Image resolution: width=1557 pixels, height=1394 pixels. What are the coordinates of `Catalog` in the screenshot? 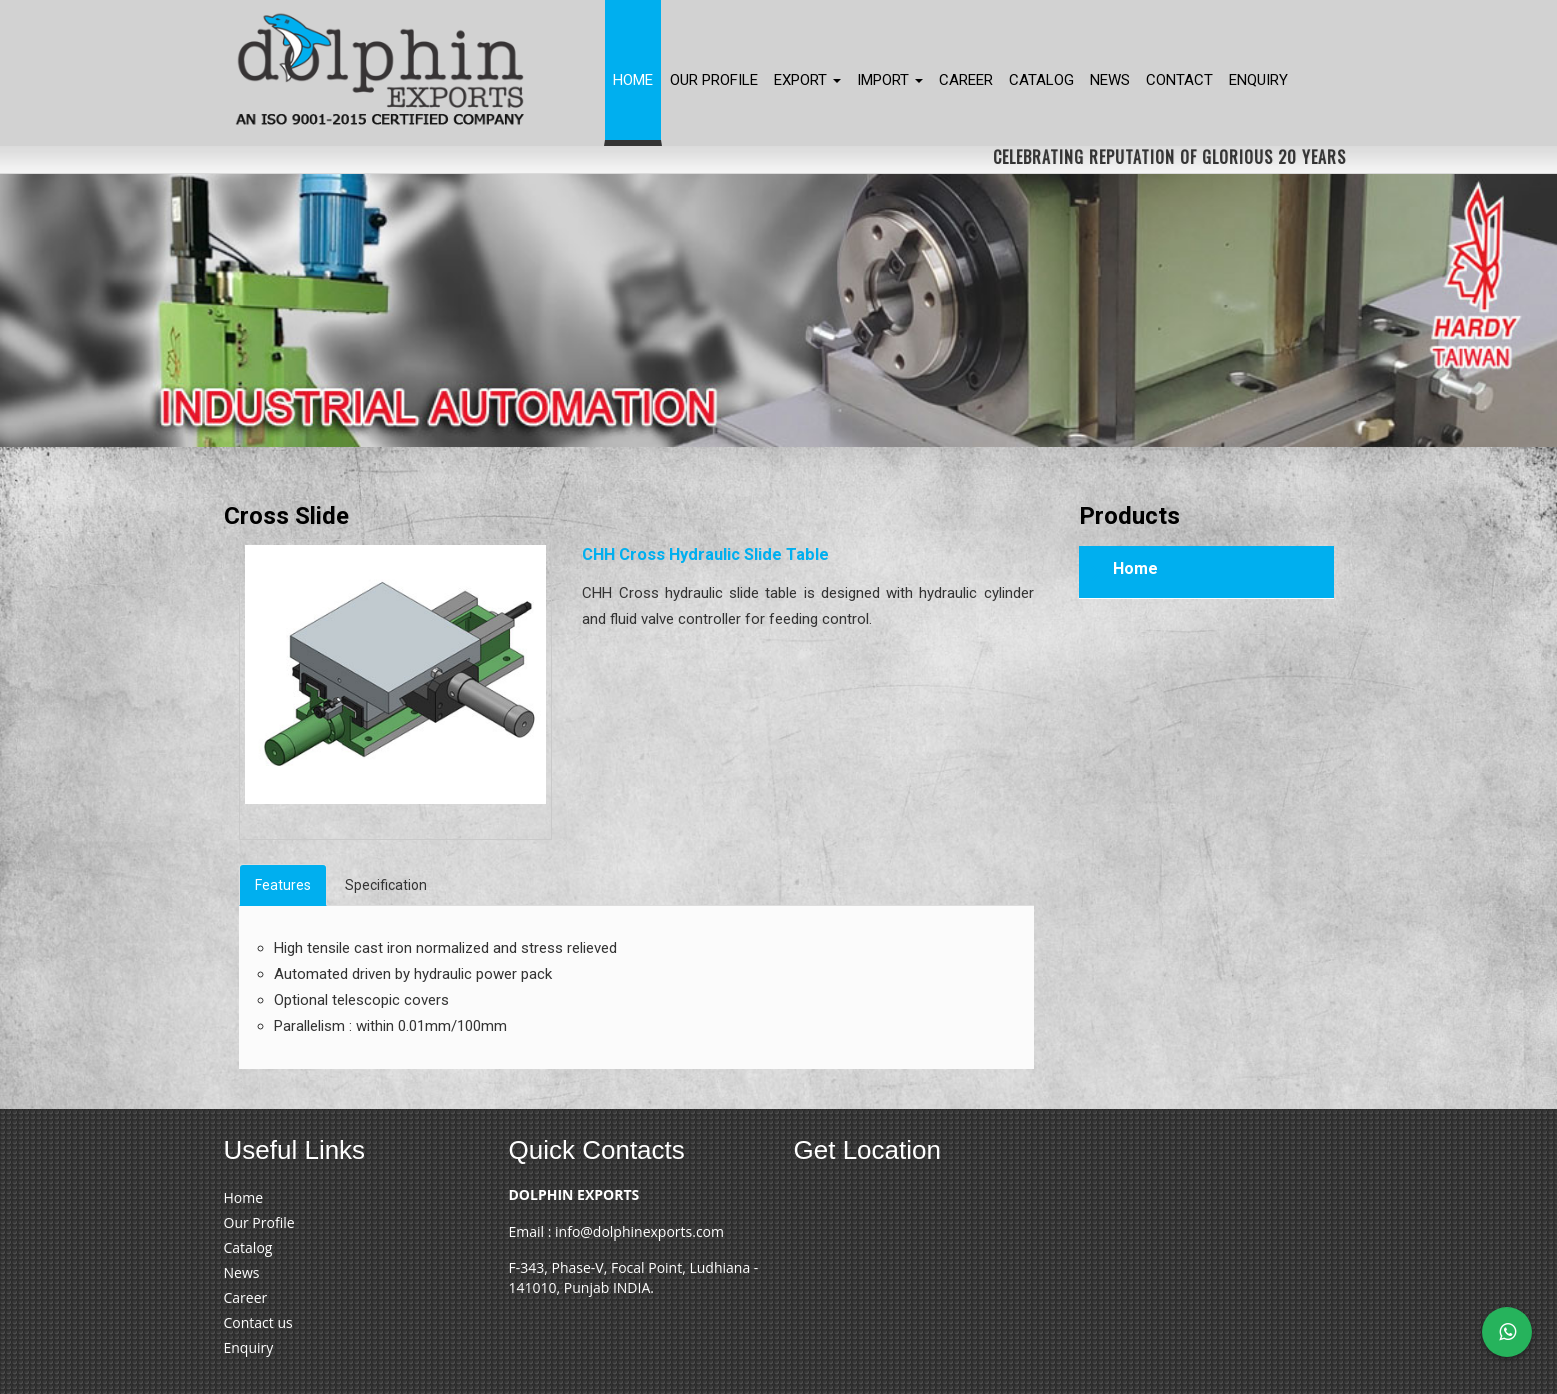 It's located at (1041, 80).